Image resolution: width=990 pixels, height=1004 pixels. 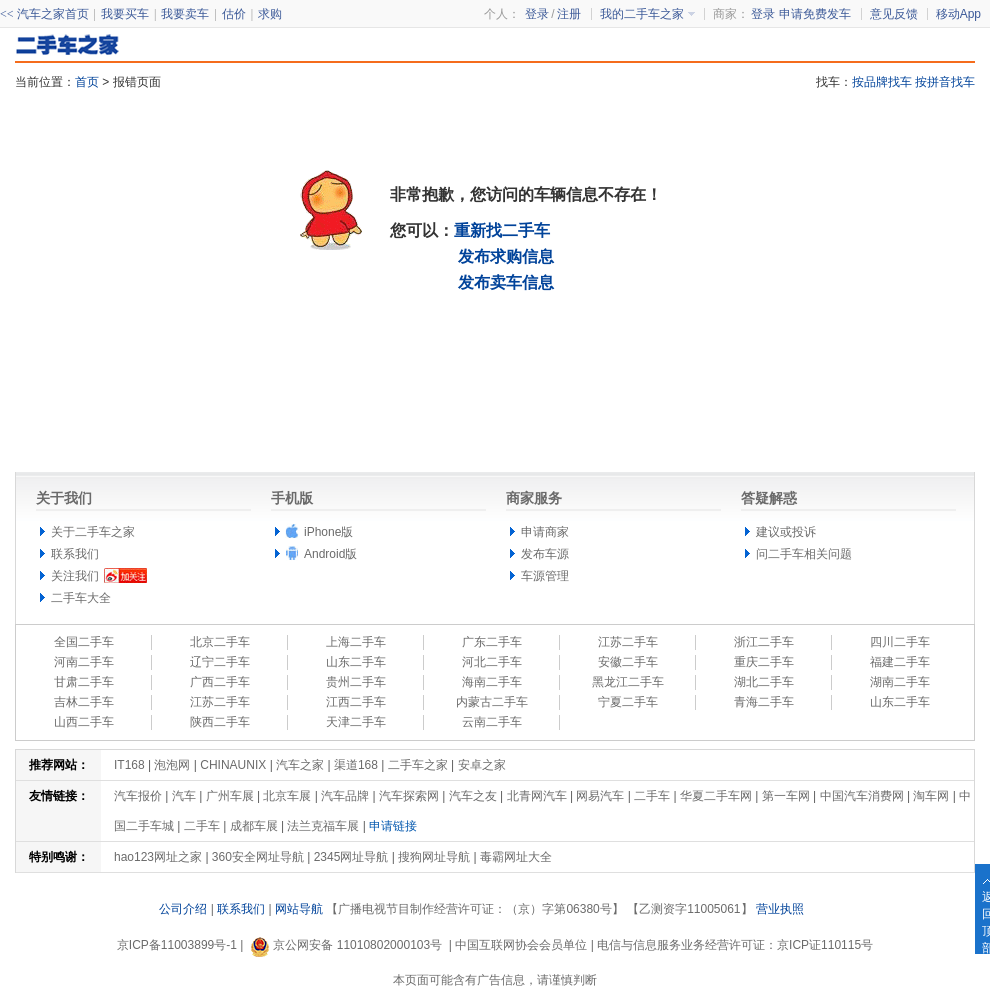 What do you see at coordinates (764, 682) in the screenshot?
I see `湖北二手车` at bounding box center [764, 682].